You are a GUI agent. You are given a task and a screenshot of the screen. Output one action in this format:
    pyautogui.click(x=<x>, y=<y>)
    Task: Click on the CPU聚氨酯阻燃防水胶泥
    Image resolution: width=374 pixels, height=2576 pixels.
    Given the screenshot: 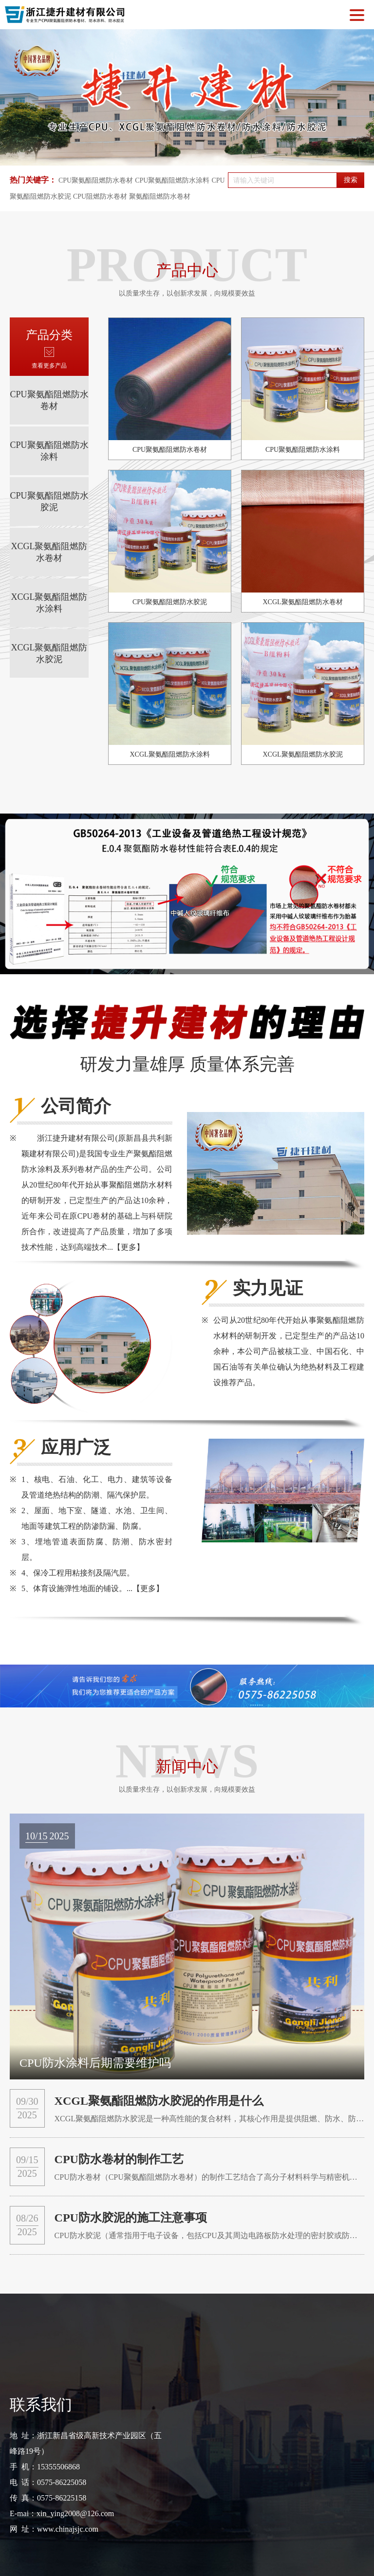 What is the action you would take?
    pyautogui.click(x=49, y=501)
    